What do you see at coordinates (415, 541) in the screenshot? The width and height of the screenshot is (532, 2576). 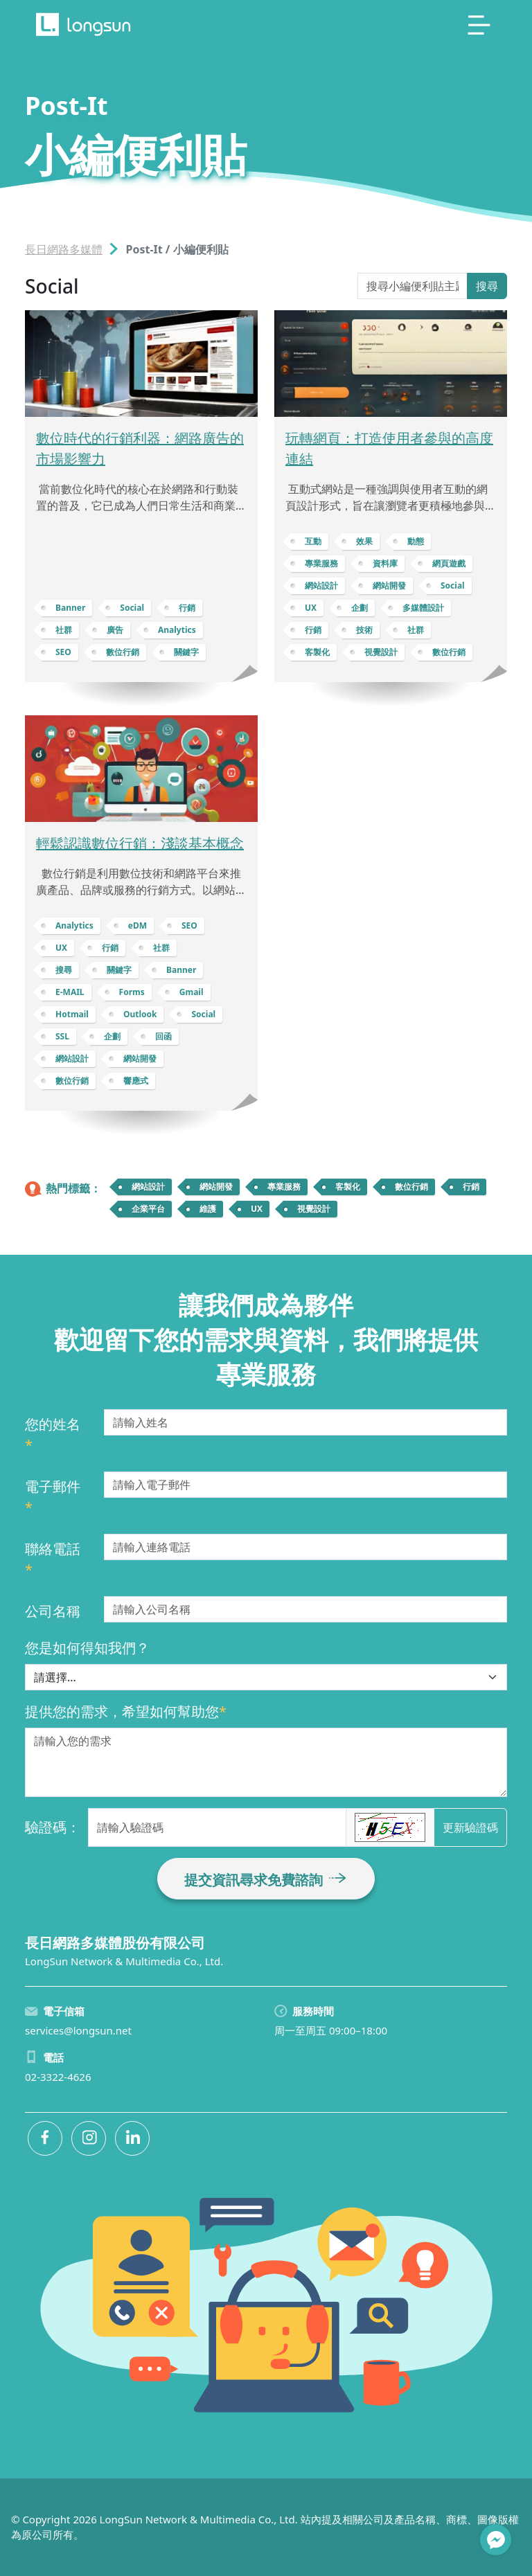 I see `動態` at bounding box center [415, 541].